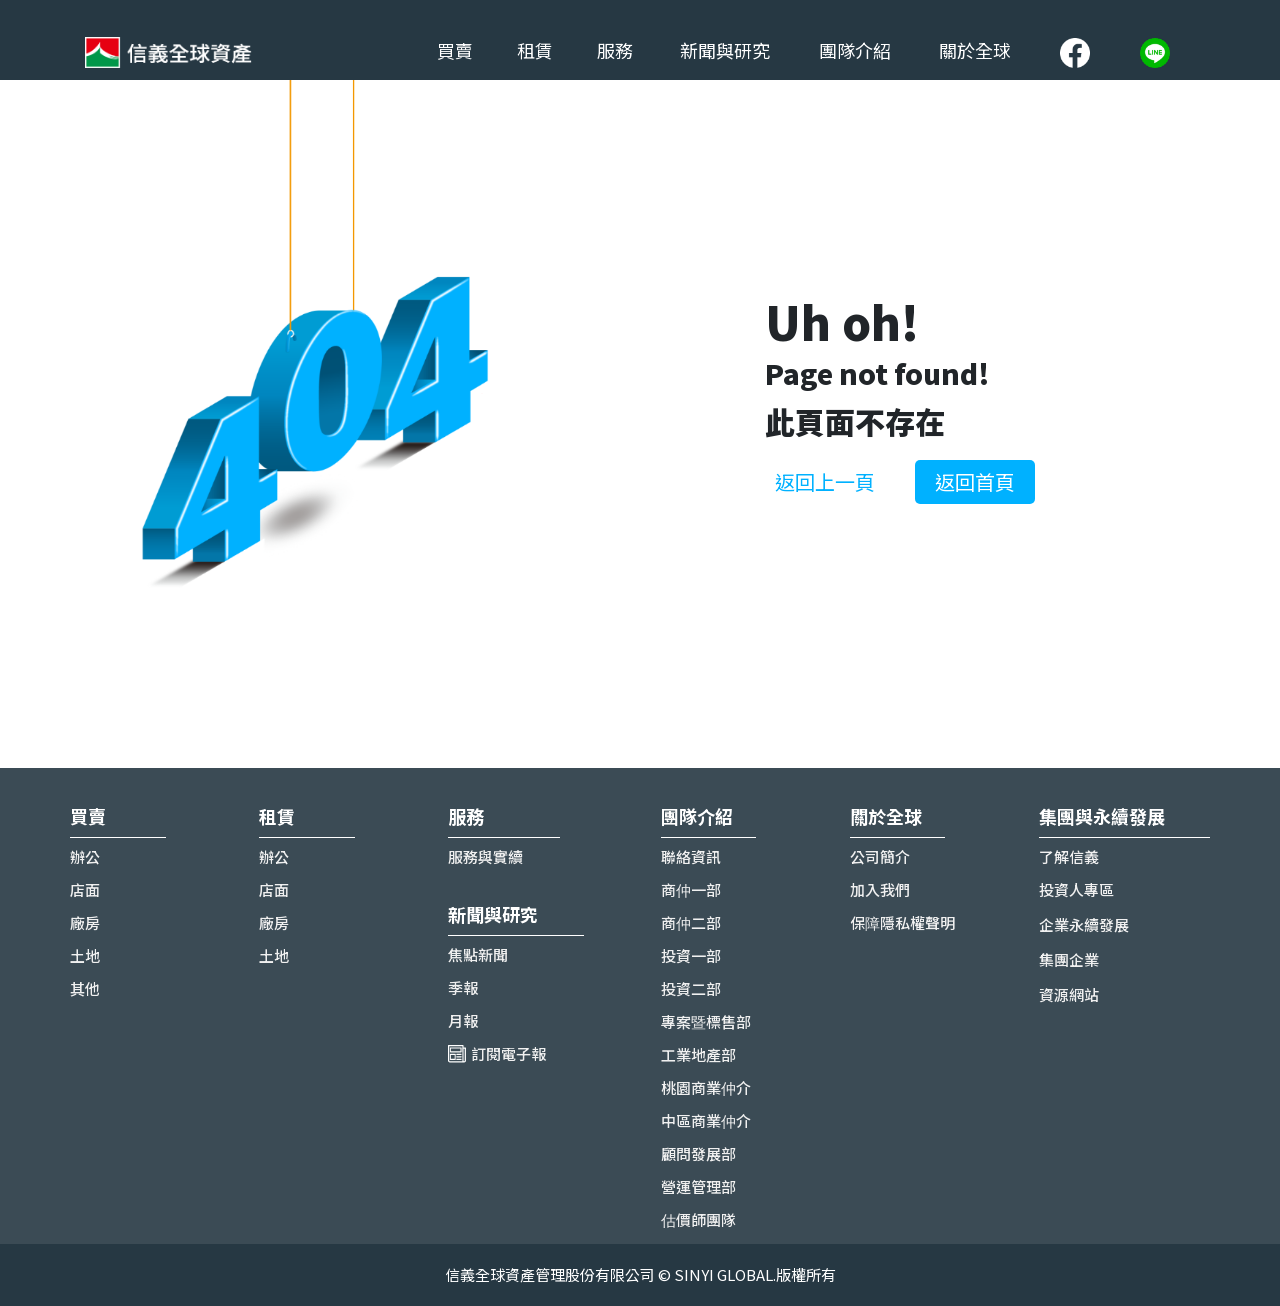 This screenshot has width=1280, height=1306. What do you see at coordinates (1069, 856) in the screenshot?
I see `了解信義` at bounding box center [1069, 856].